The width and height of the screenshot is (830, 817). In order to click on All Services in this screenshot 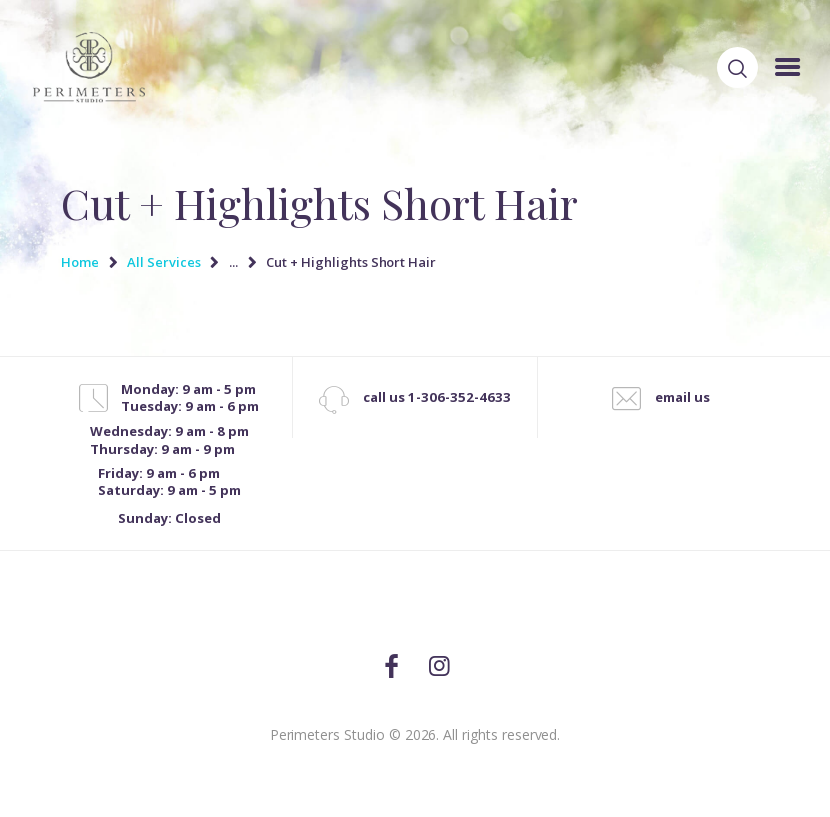, I will do `click(163, 262)`.